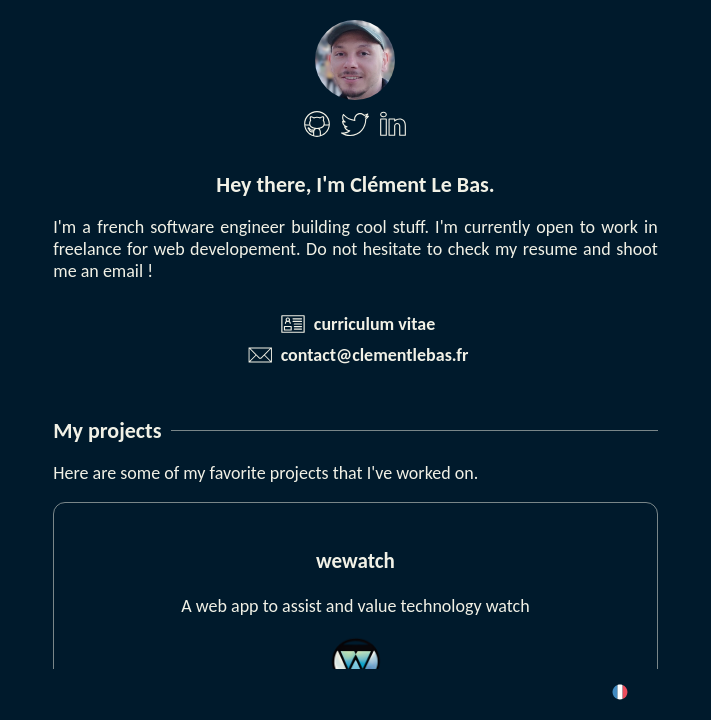  What do you see at coordinates (374, 324) in the screenshot?
I see `curriculum vitae` at bounding box center [374, 324].